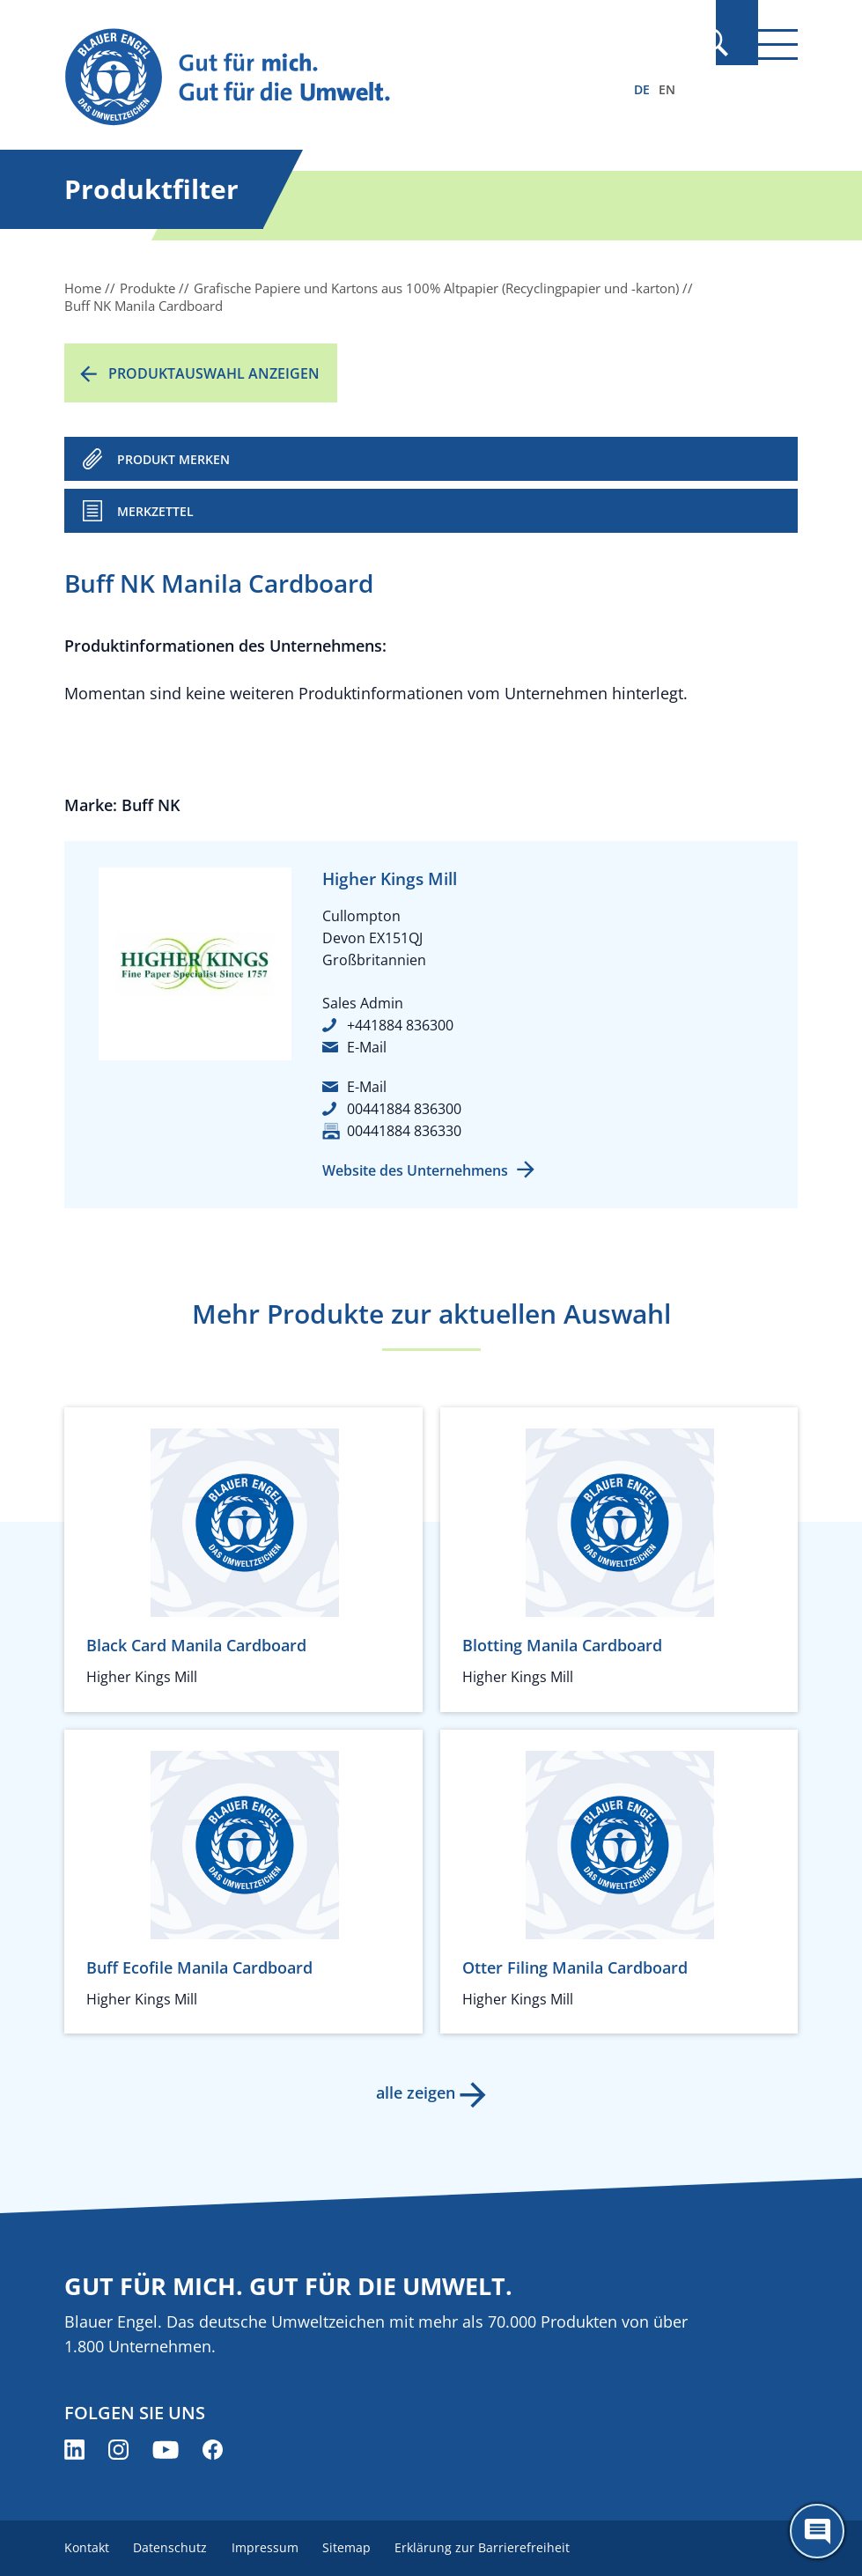 This screenshot has width=862, height=2576. What do you see at coordinates (367, 1047) in the screenshot?
I see `E-Mail` at bounding box center [367, 1047].